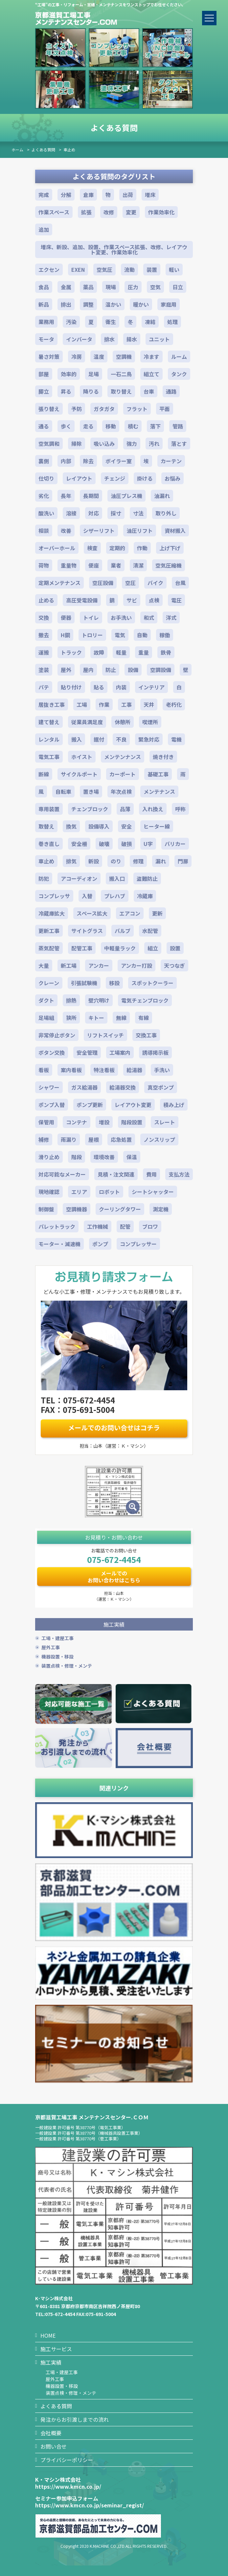 This screenshot has width=228, height=2576. I want to click on 温度, so click(99, 356).